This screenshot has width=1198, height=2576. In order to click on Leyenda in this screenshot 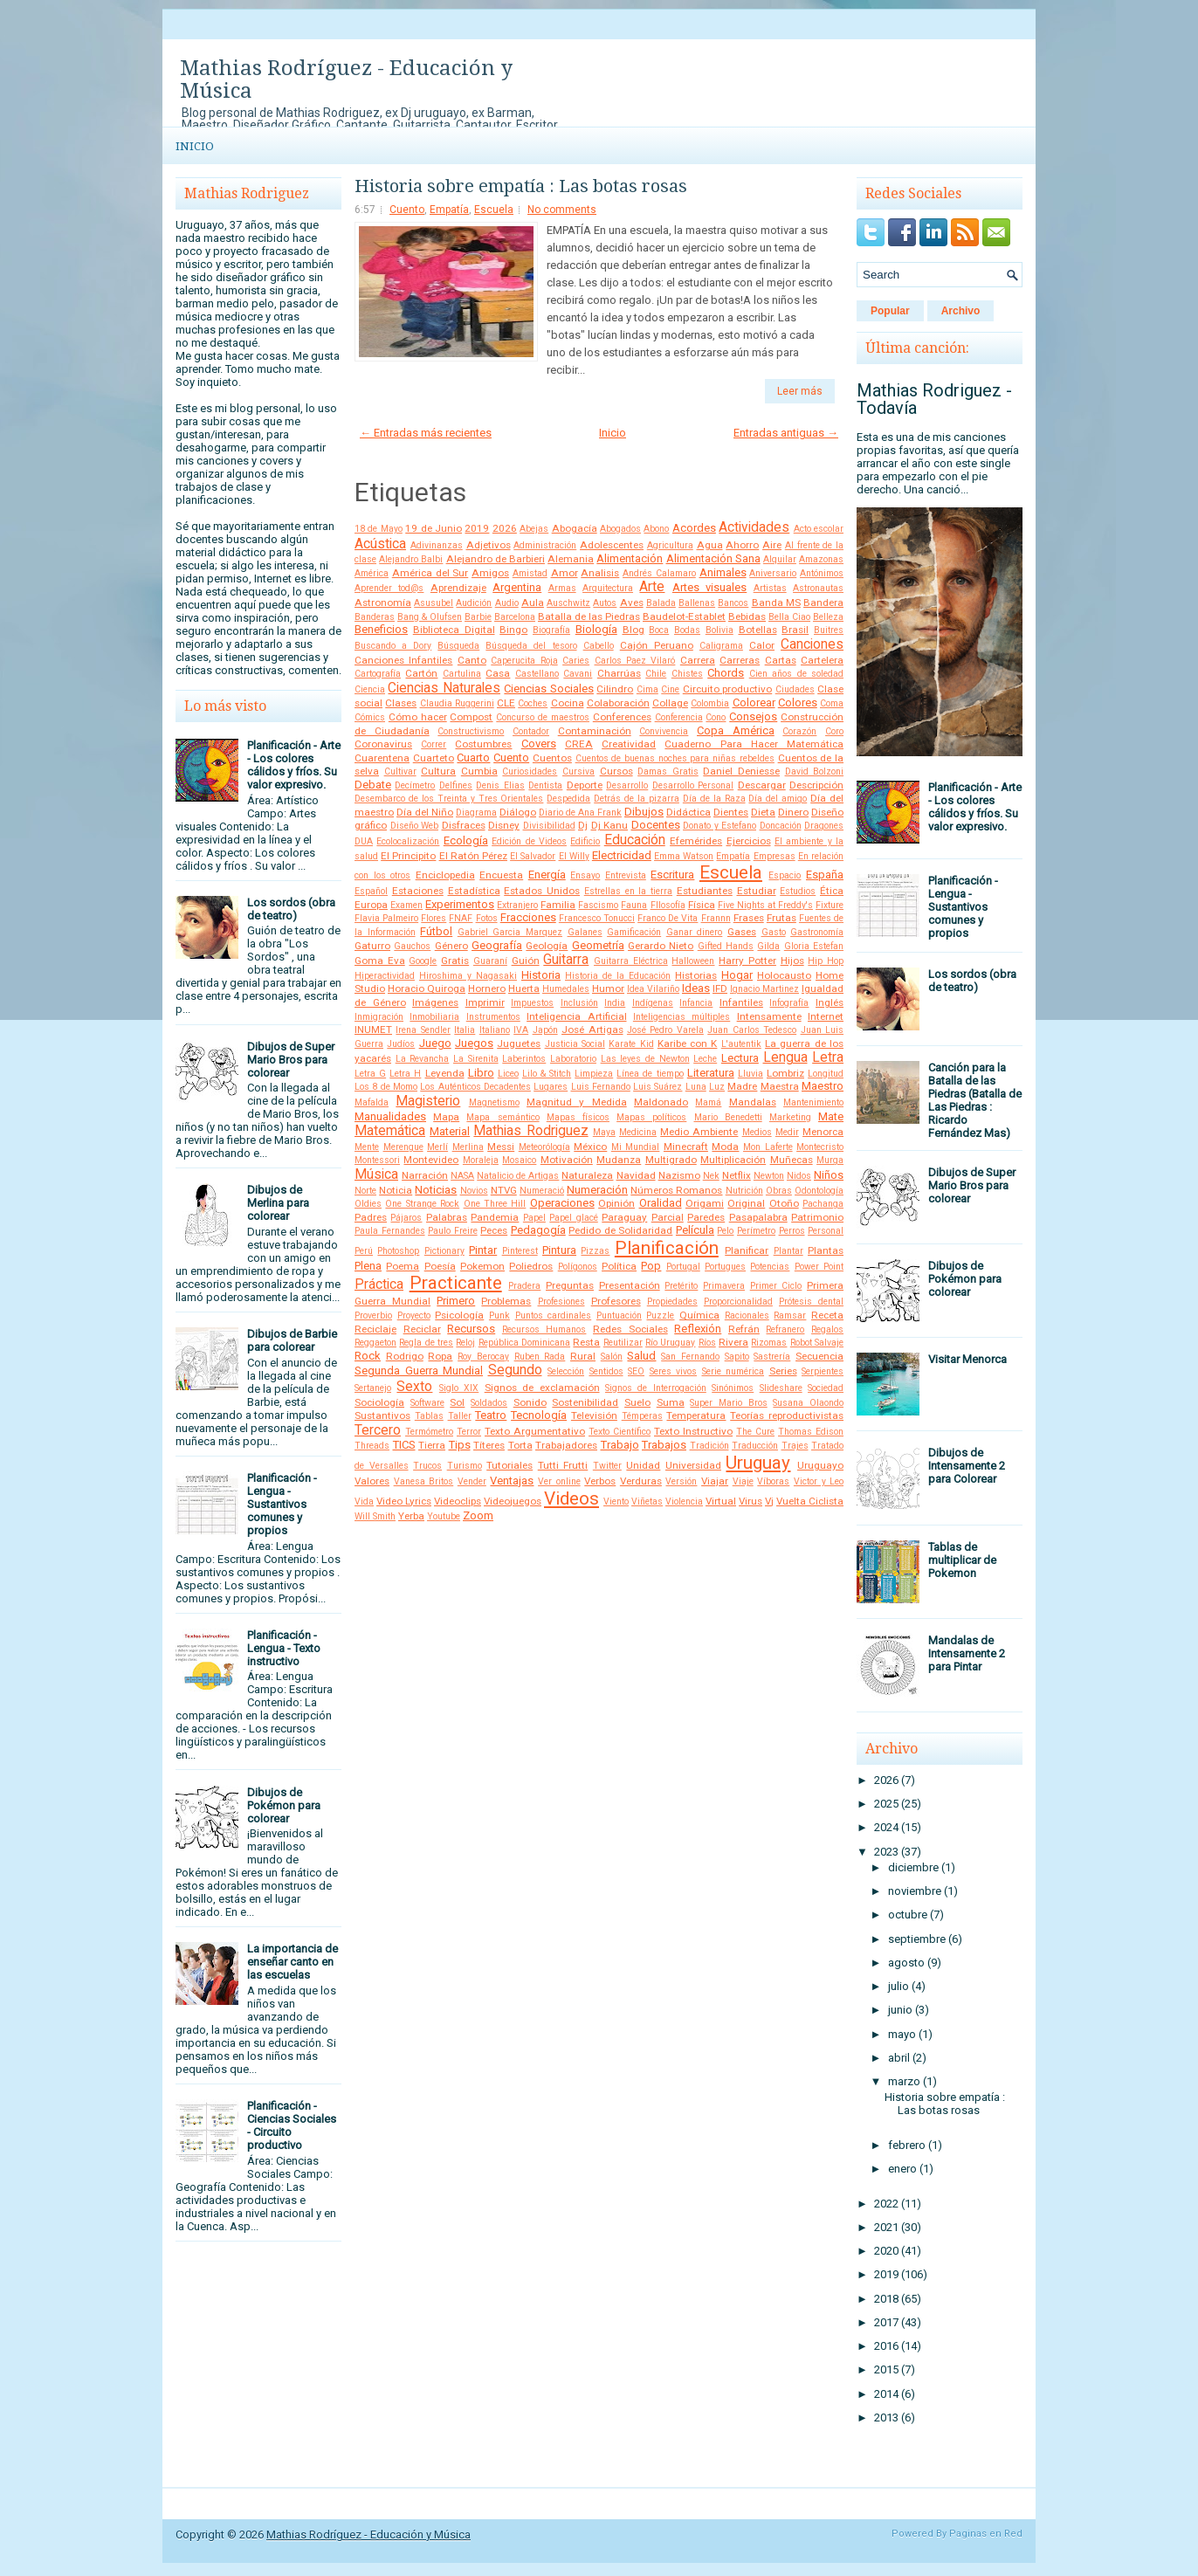, I will do `click(445, 1073)`.